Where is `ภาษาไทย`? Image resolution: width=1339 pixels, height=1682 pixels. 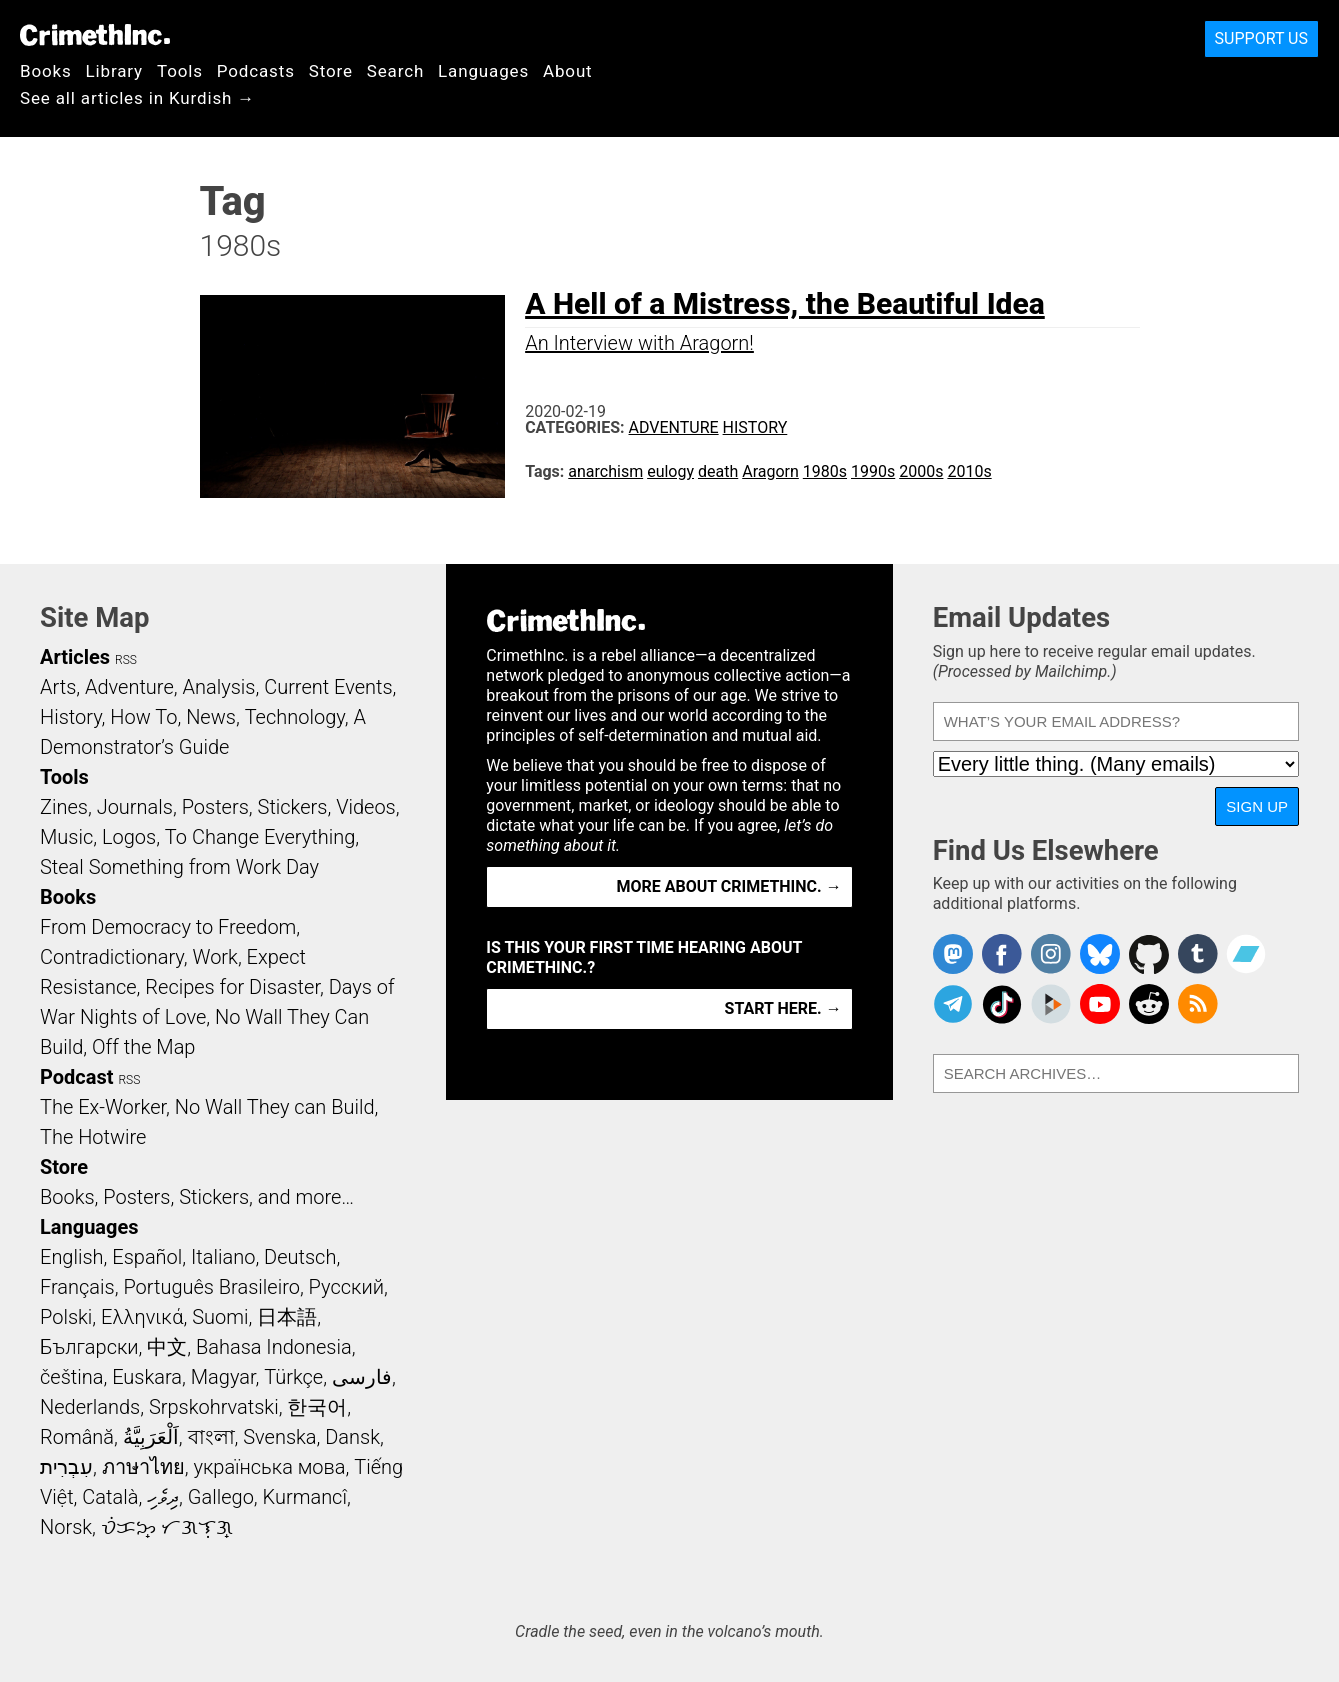 ภาษาไทย is located at coordinates (143, 1467).